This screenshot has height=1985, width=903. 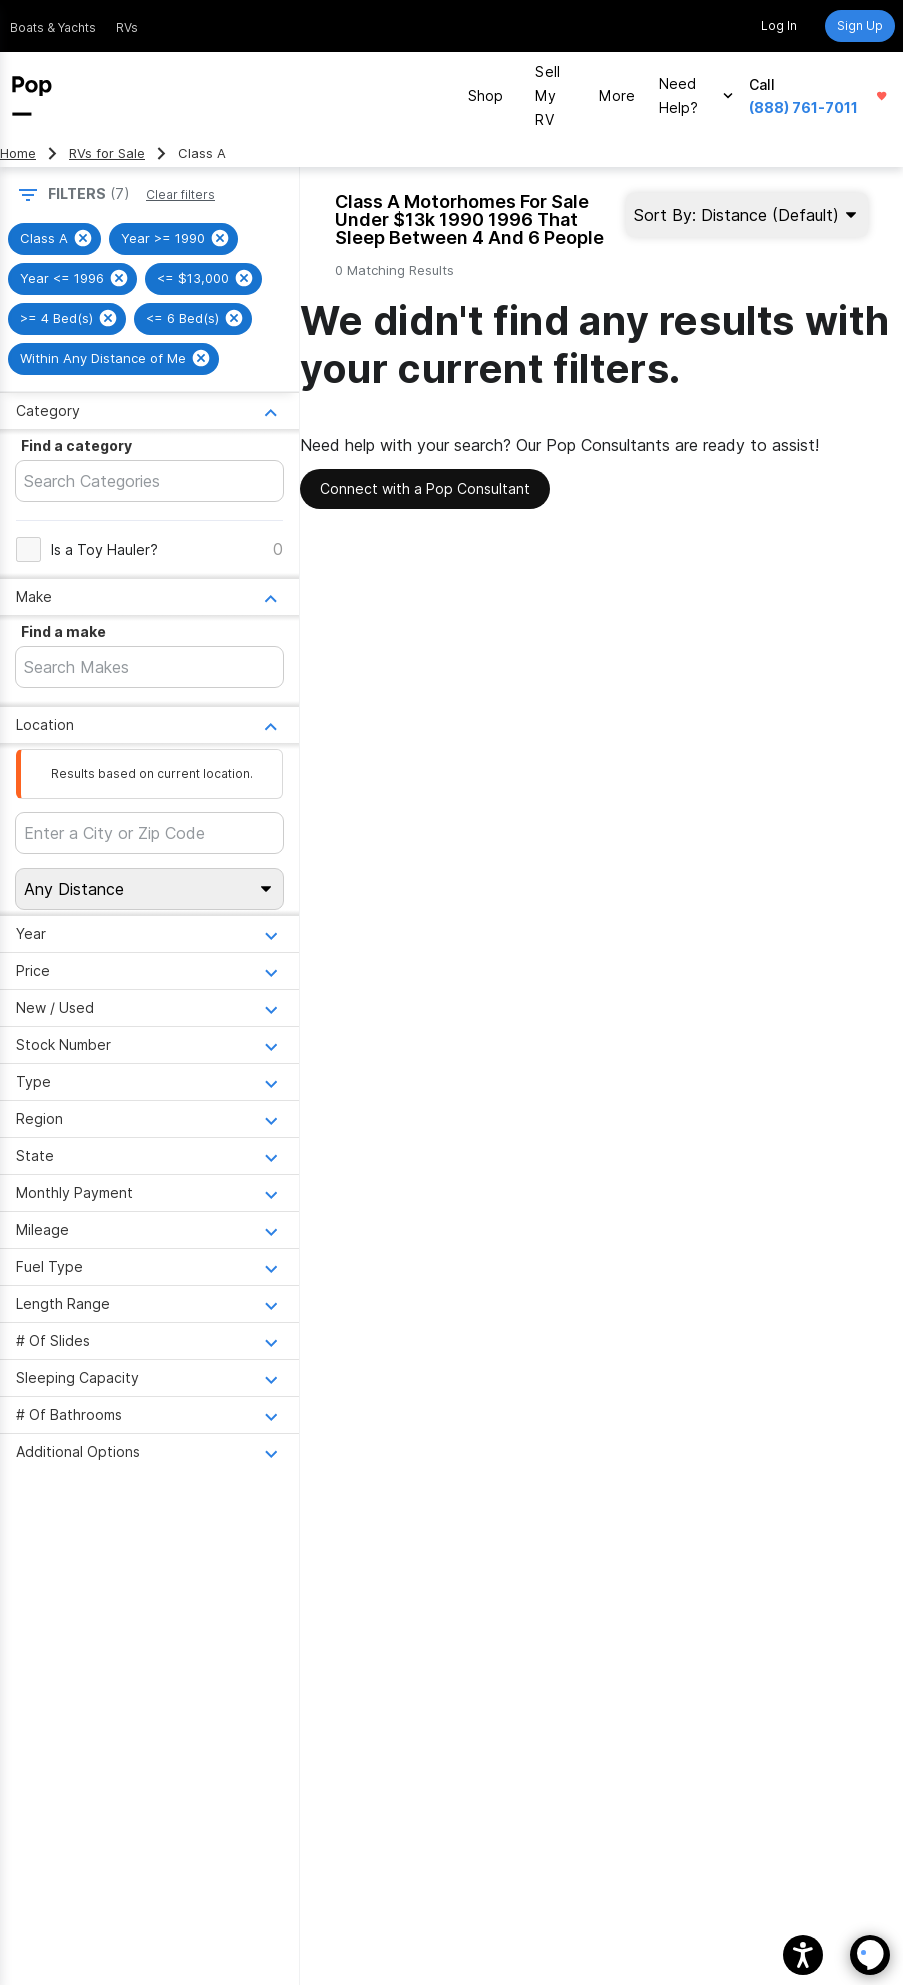 What do you see at coordinates (149, 1007) in the screenshot?
I see `[Open New / Used menu]` at bounding box center [149, 1007].